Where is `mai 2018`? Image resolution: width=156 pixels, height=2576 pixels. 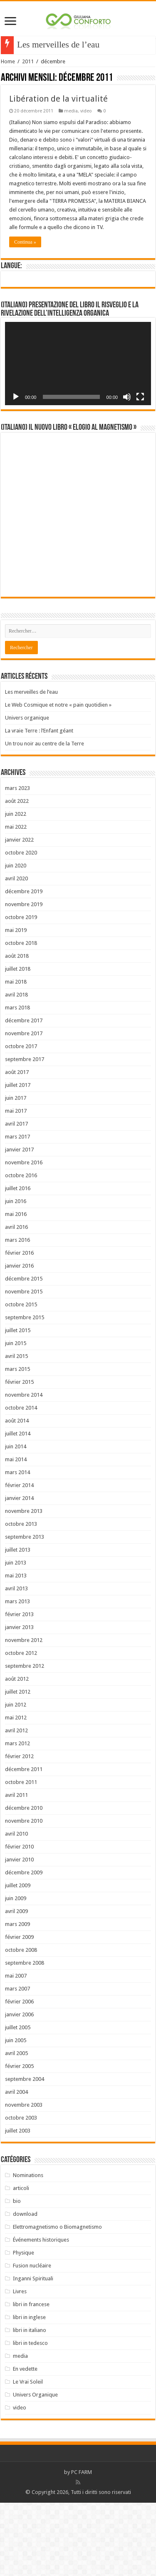
mai 2018 is located at coordinates (16, 1055).